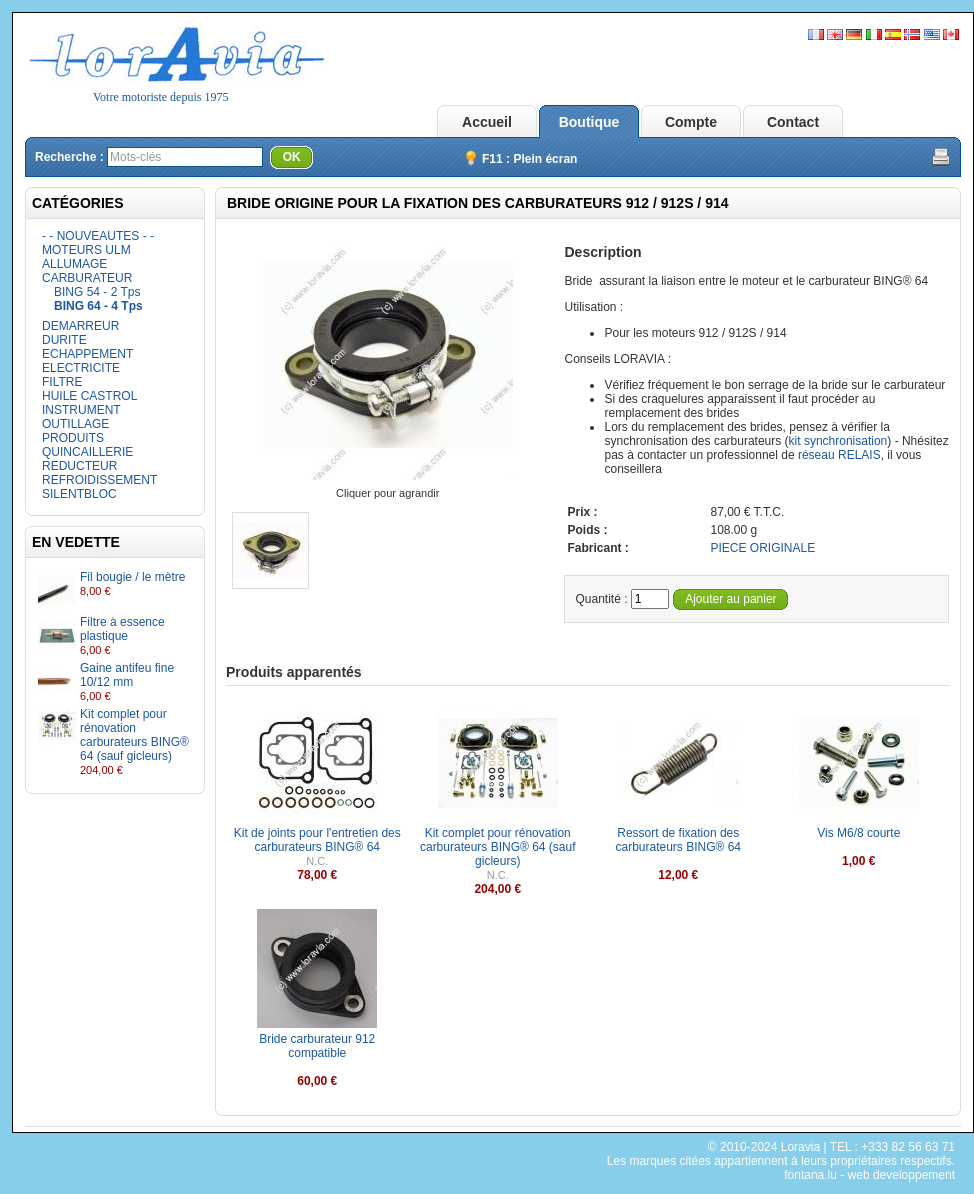  Describe the element at coordinates (86, 250) in the screenshot. I see `MOTEURS ULM` at that location.